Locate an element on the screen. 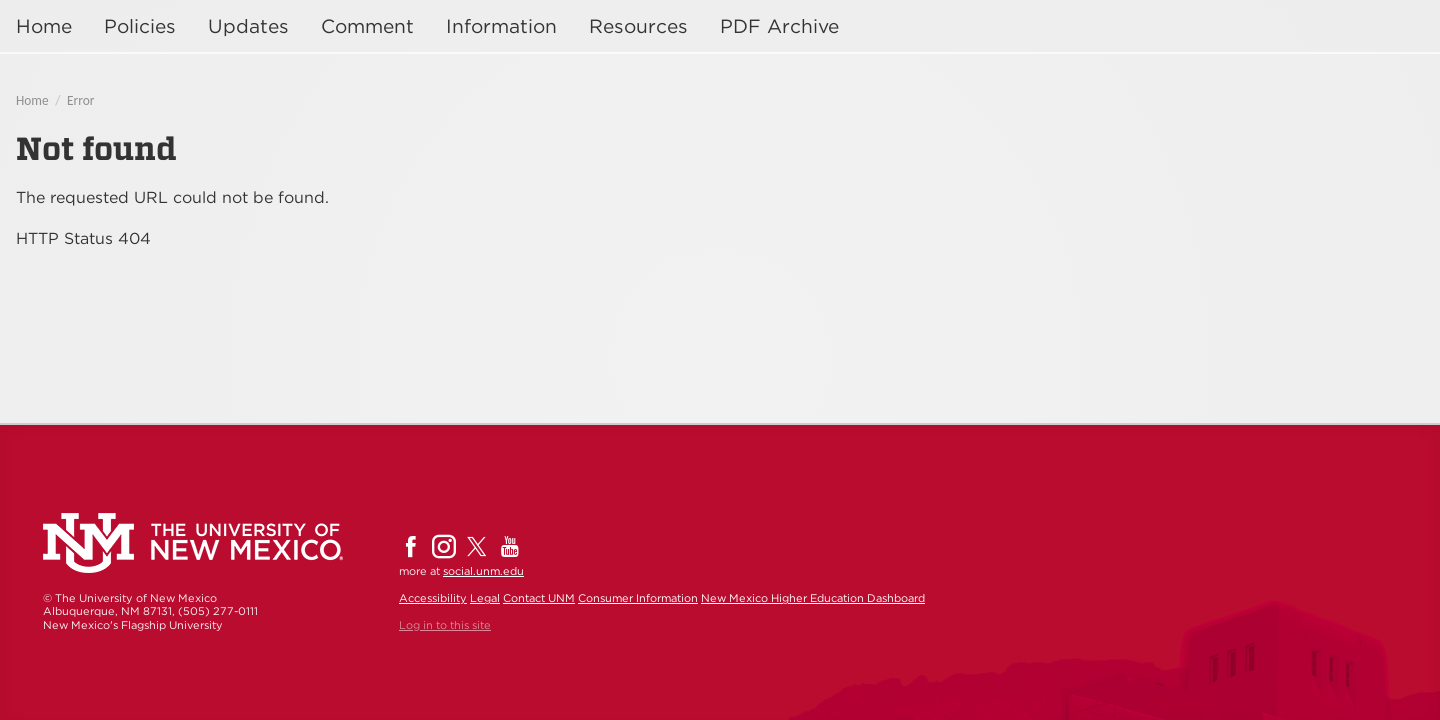  Accessibility is located at coordinates (433, 598).